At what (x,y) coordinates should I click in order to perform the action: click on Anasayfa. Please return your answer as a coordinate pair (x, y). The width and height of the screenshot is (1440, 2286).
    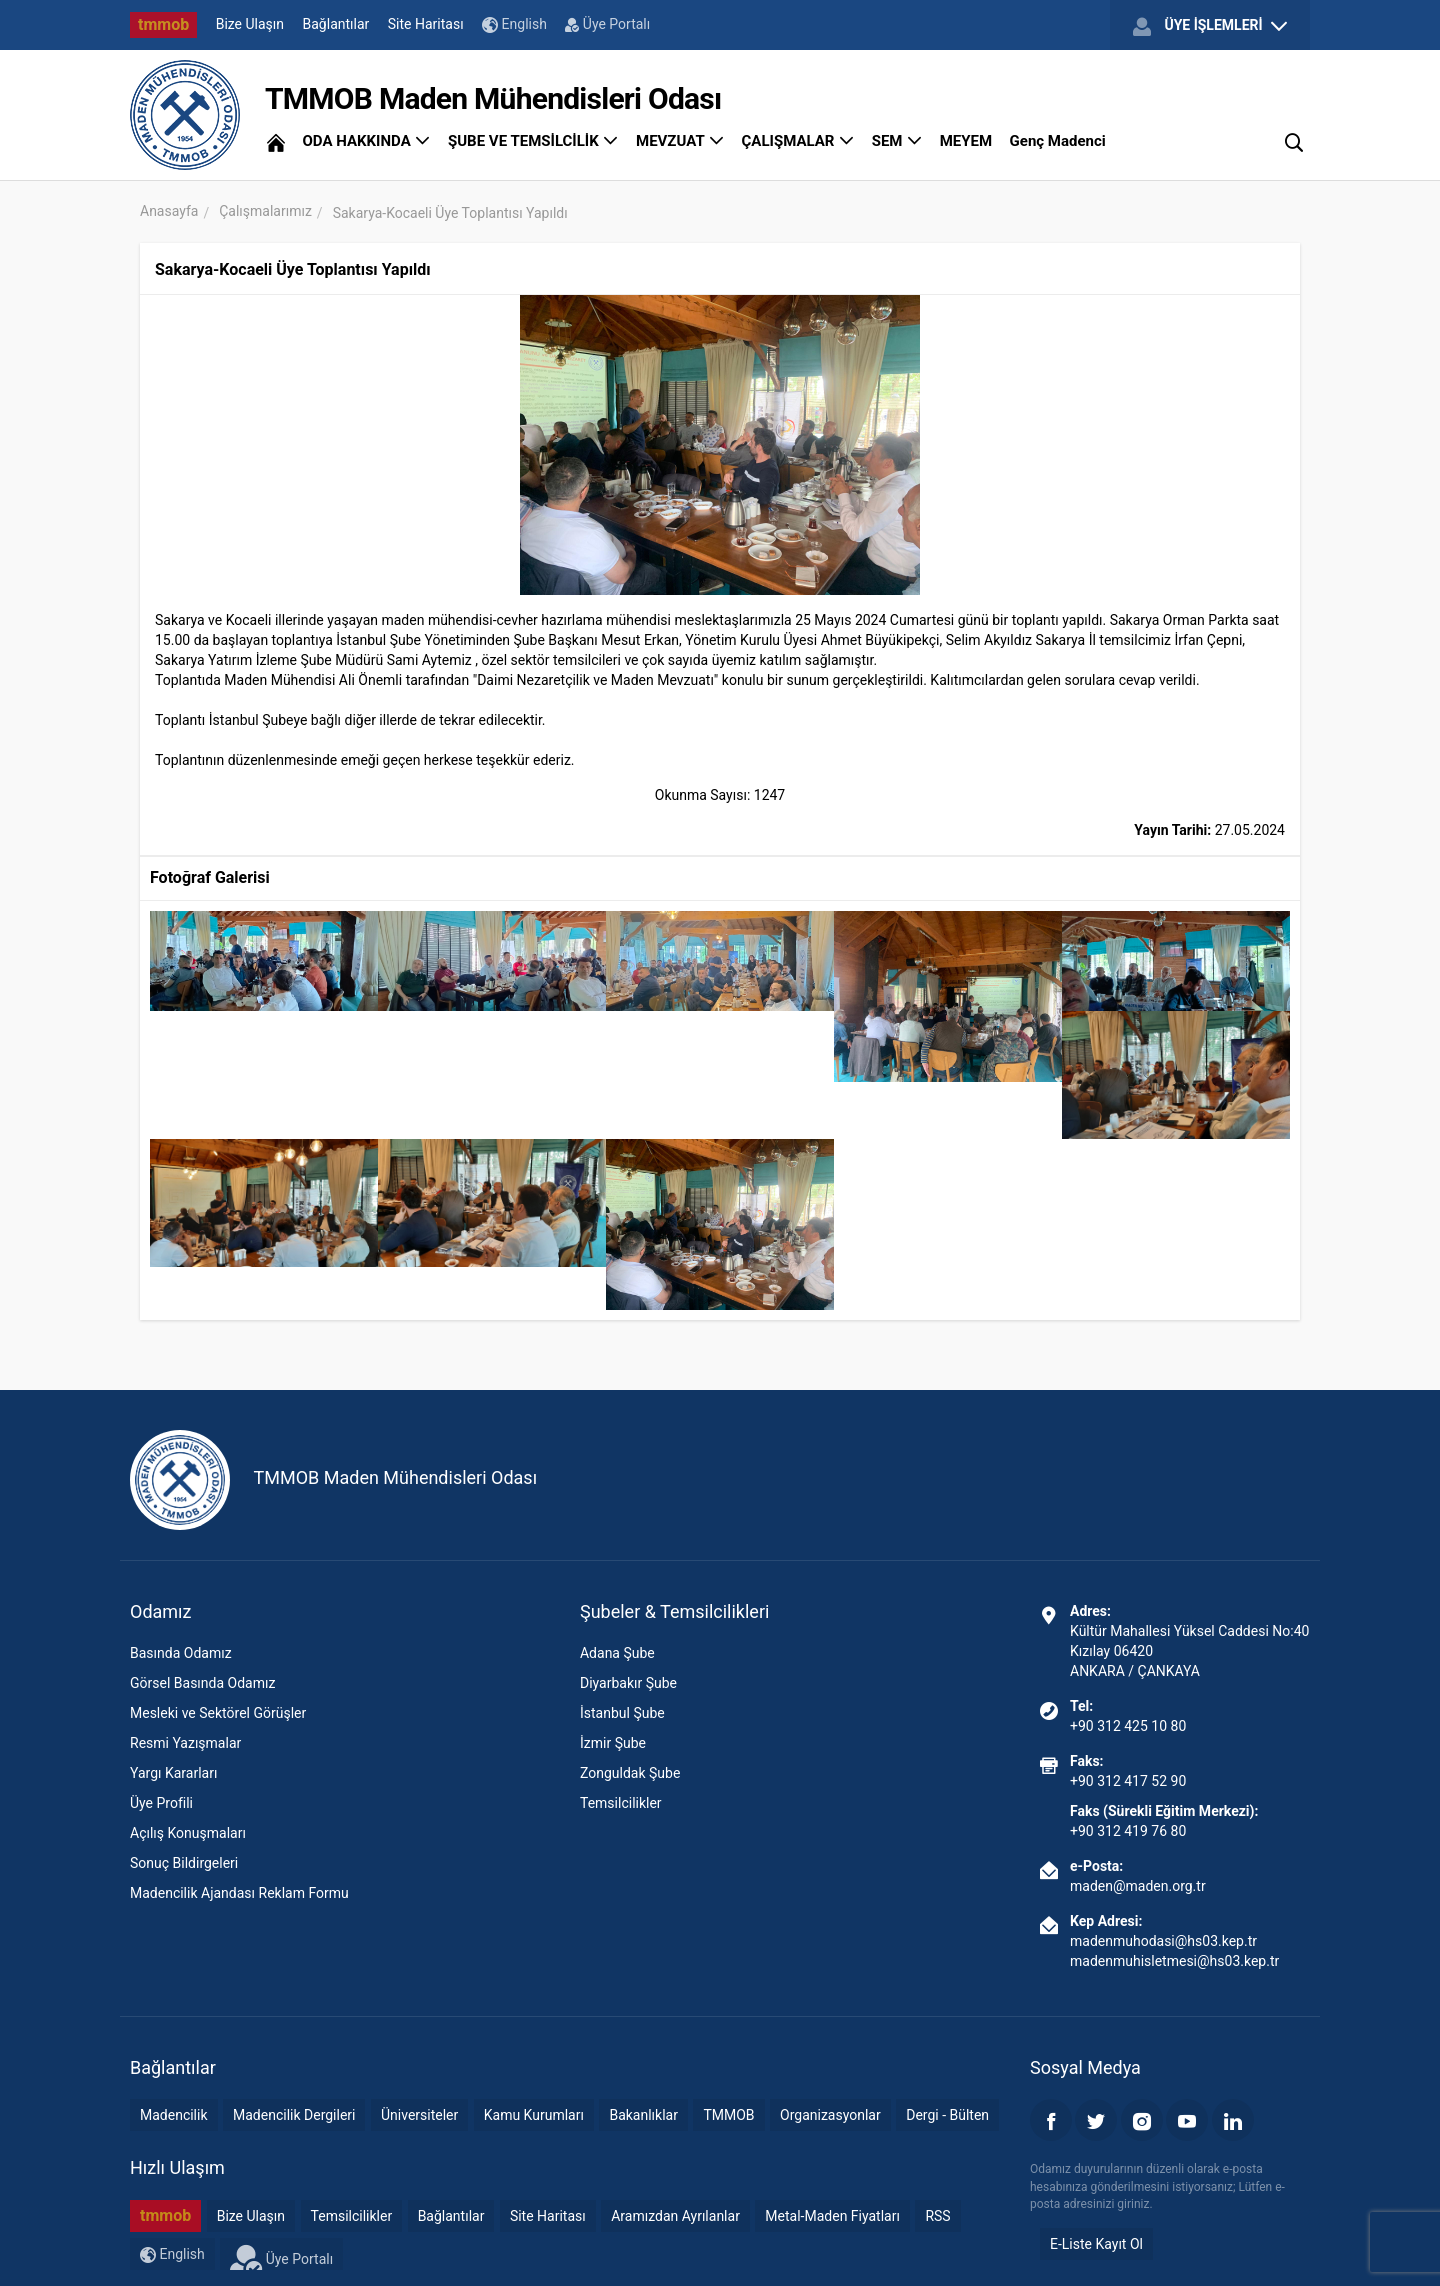
    Looking at the image, I should click on (169, 211).